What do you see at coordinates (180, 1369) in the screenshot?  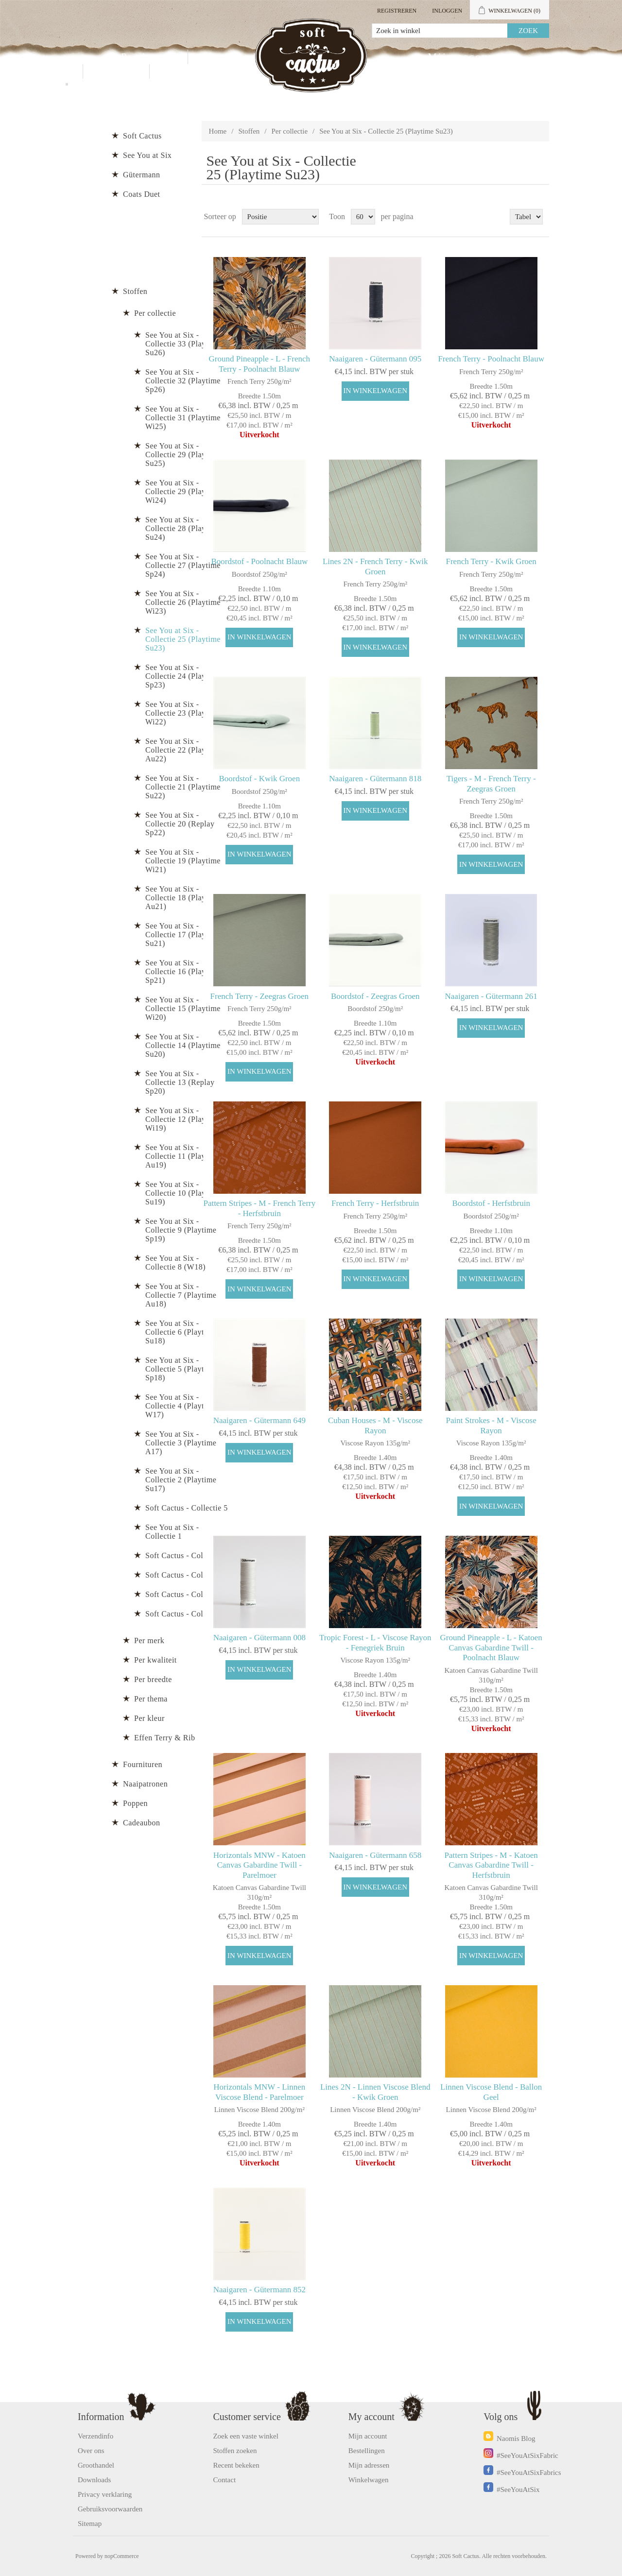 I see `See You at Six - Collectie 5 (Playtime Sp18)` at bounding box center [180, 1369].